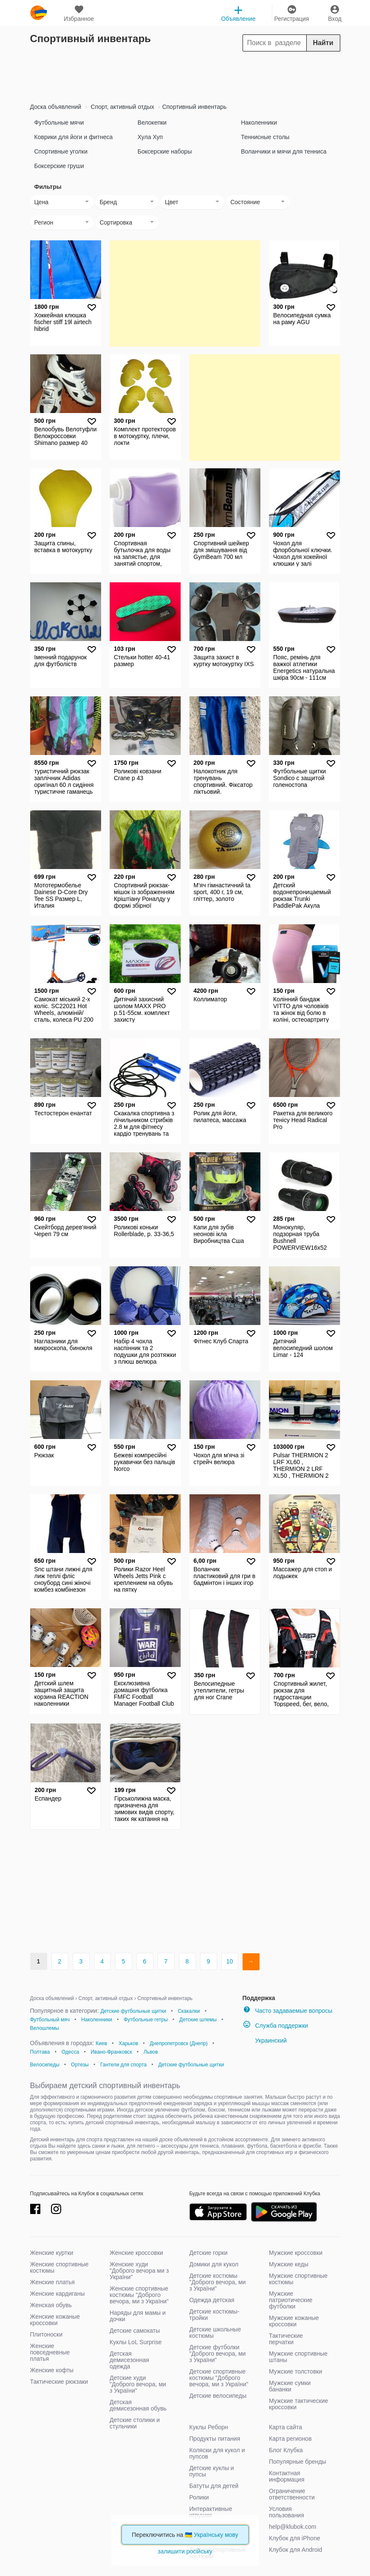 The width and height of the screenshot is (370, 2576). I want to click on Мужские кеды, so click(288, 2264).